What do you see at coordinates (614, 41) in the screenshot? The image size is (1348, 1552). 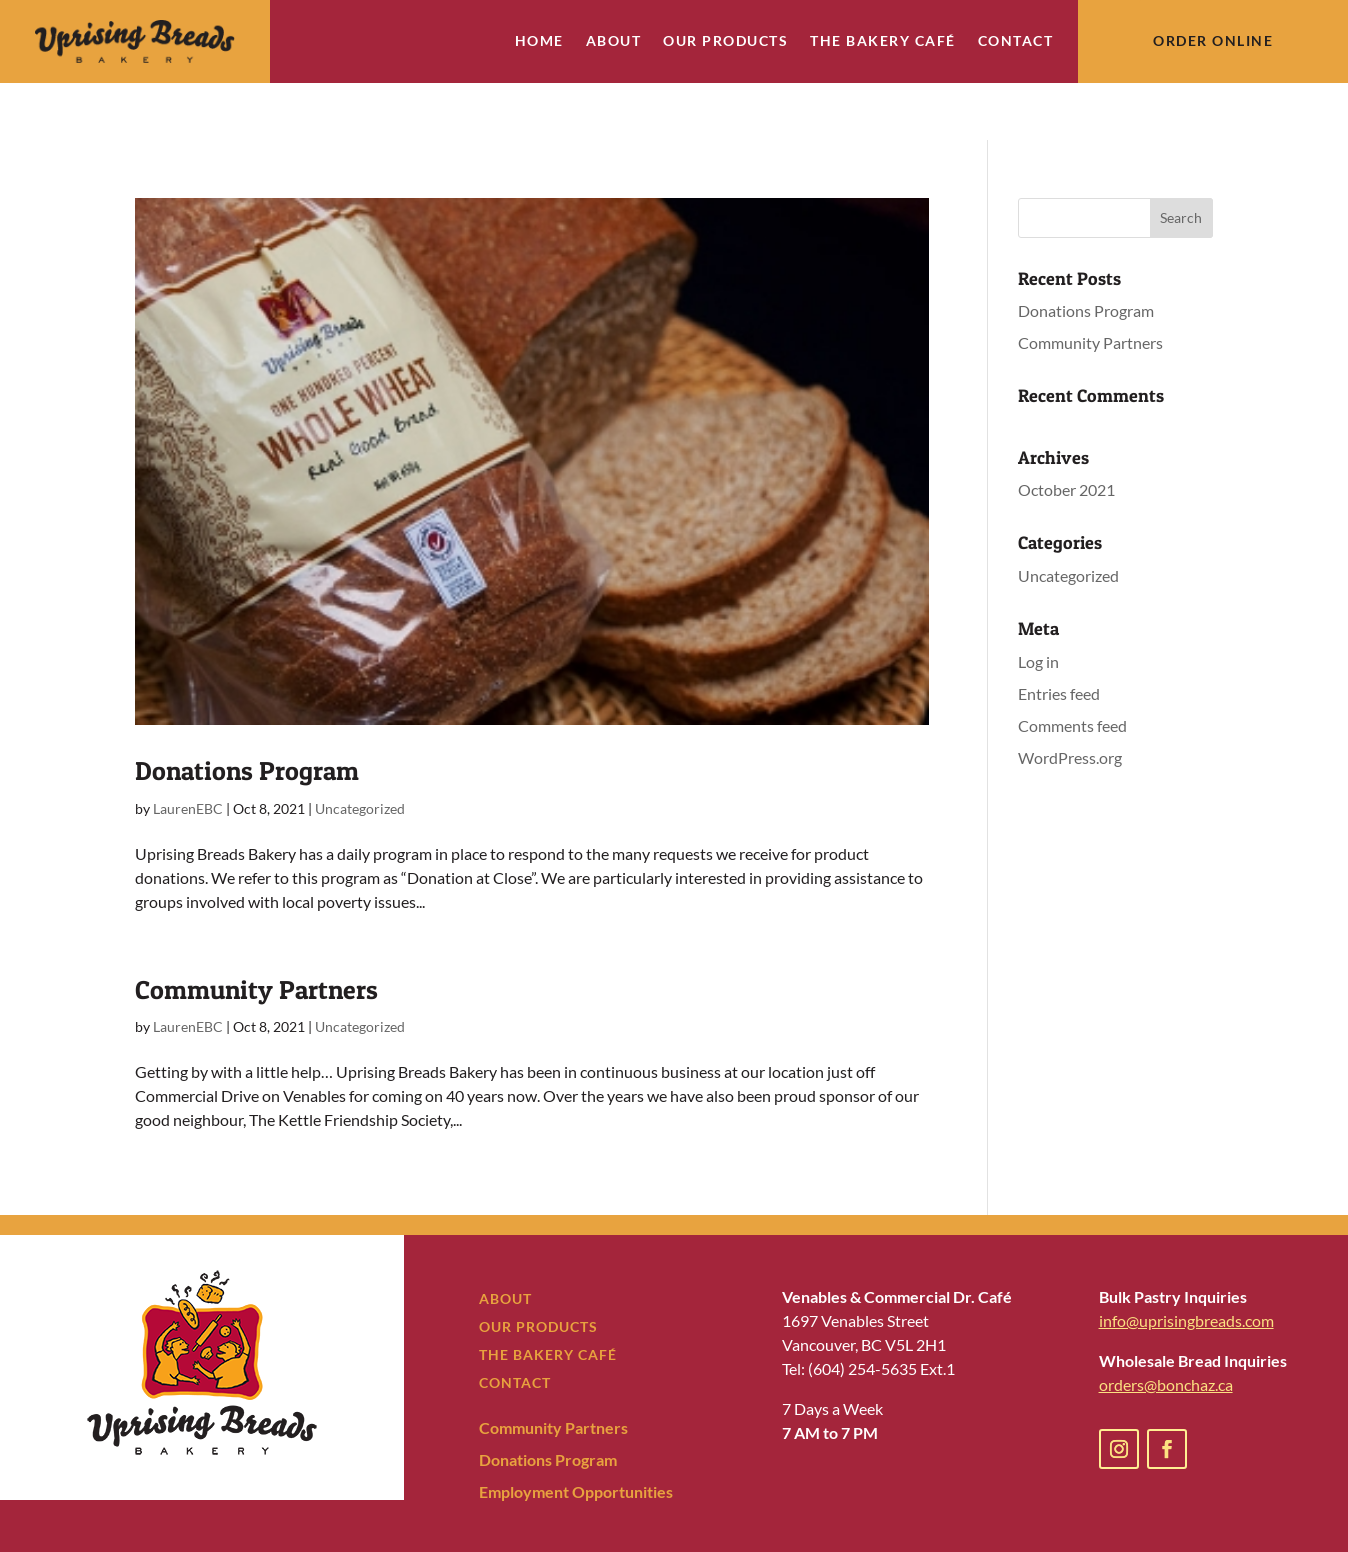 I see `About` at bounding box center [614, 41].